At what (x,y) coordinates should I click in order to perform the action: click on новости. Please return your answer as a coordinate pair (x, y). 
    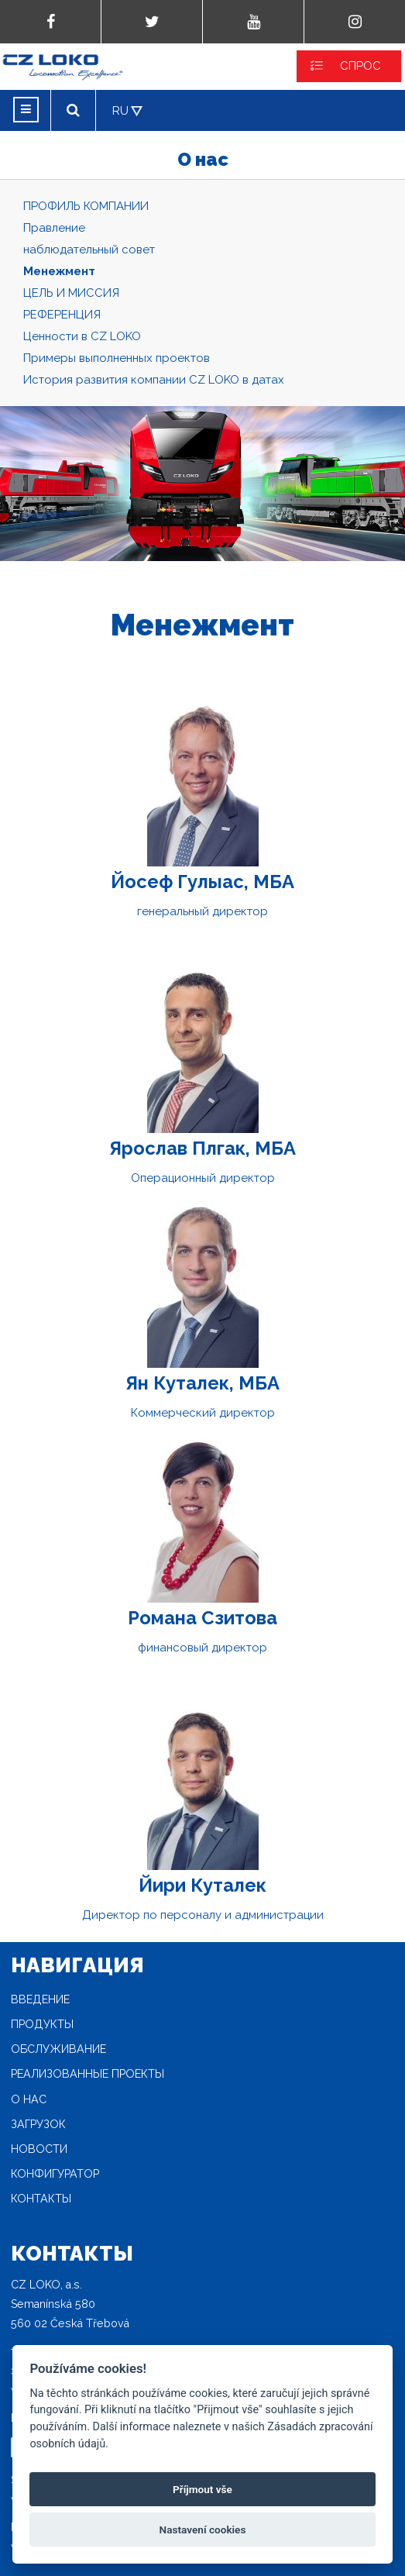
    Looking at the image, I should click on (39, 2149).